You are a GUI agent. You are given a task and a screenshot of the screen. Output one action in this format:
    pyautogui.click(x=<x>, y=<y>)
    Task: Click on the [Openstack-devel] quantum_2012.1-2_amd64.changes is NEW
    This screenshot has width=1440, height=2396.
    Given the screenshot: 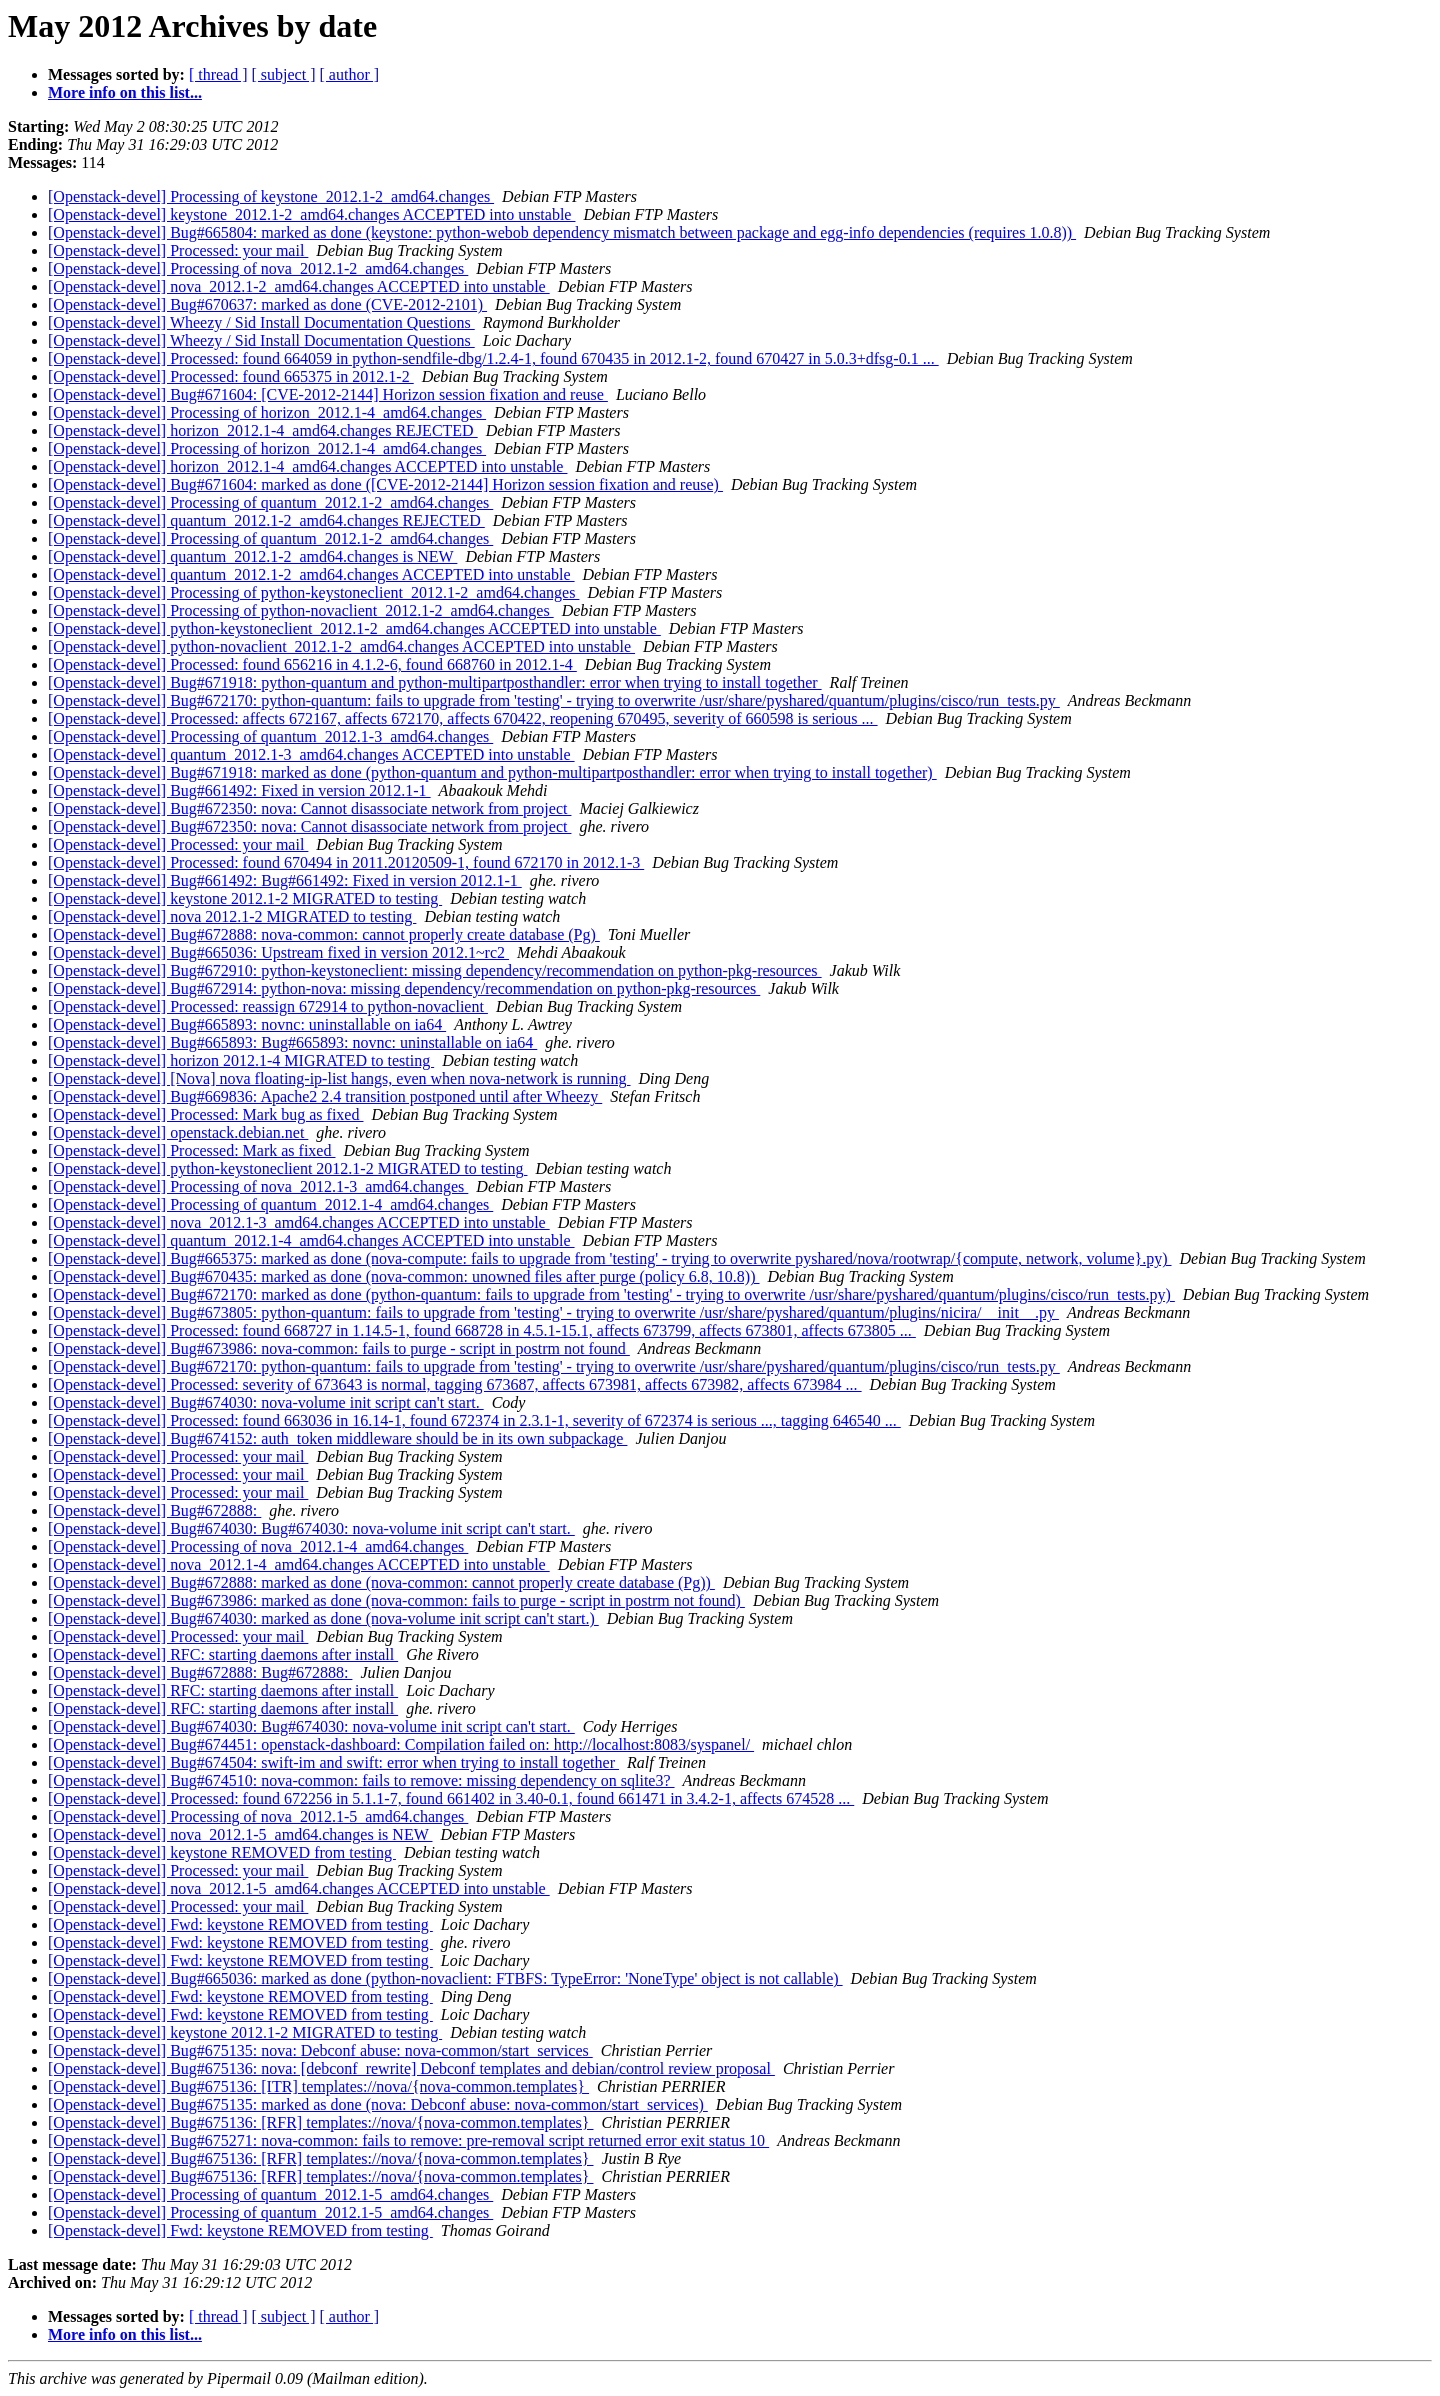 What is the action you would take?
    pyautogui.click(x=252, y=556)
    